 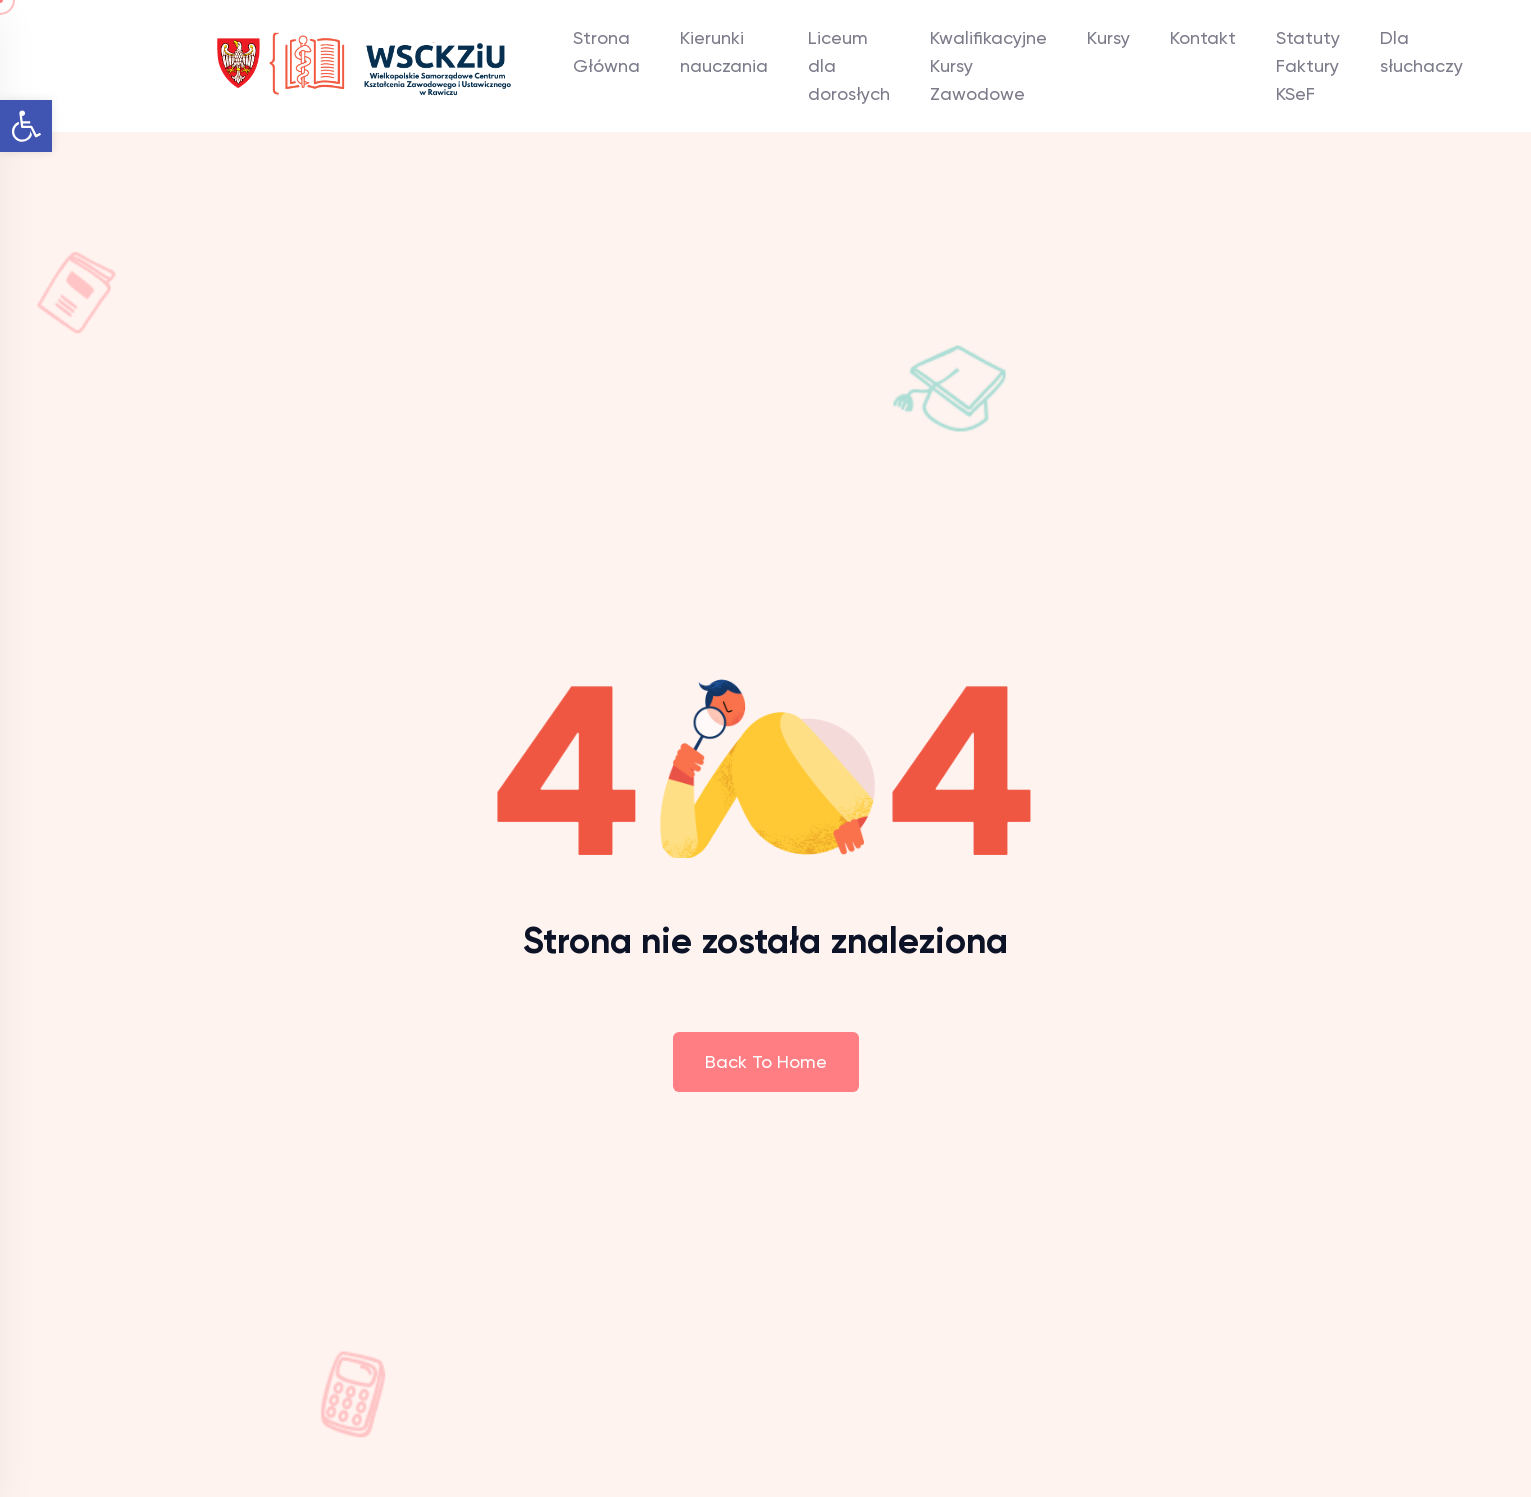 What do you see at coordinates (1308, 65) in the screenshot?
I see `Statuty Faktury KSeF [link]` at bounding box center [1308, 65].